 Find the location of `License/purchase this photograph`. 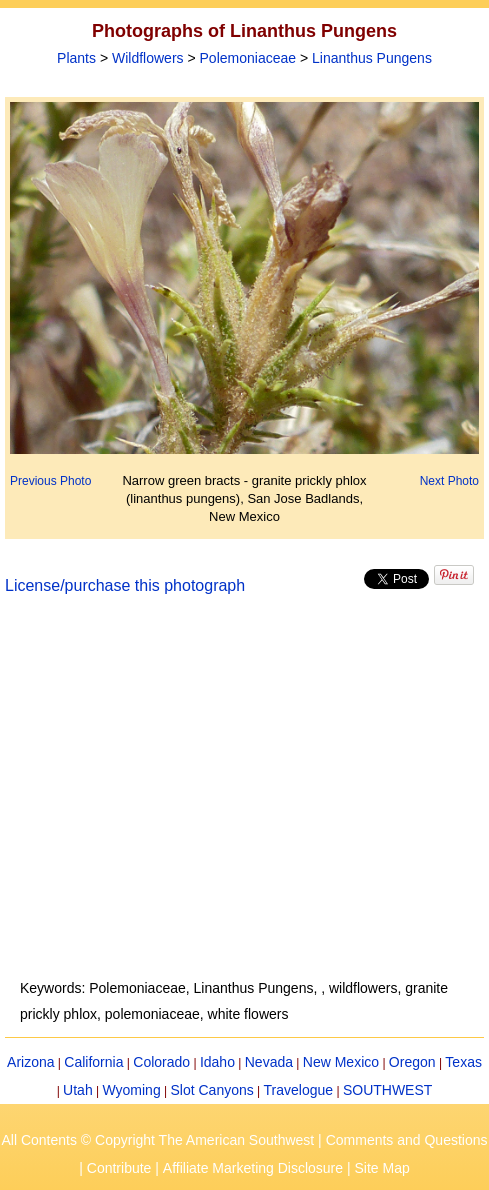

License/purchase this photograph is located at coordinates (125, 585).